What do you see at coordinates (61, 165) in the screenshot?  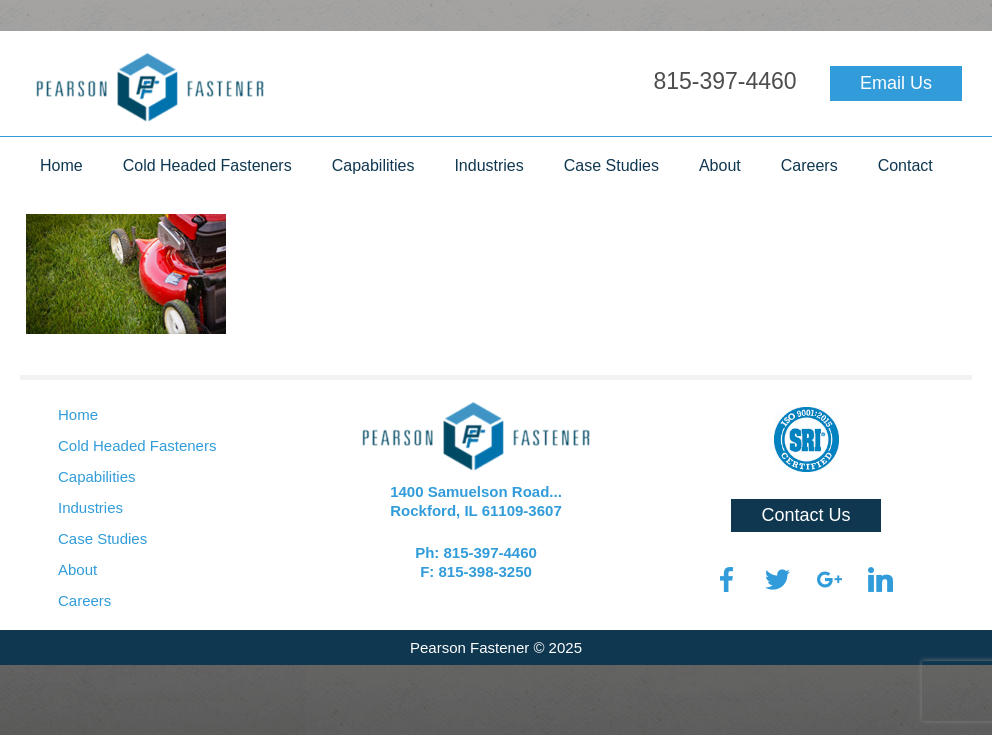 I see `Home` at bounding box center [61, 165].